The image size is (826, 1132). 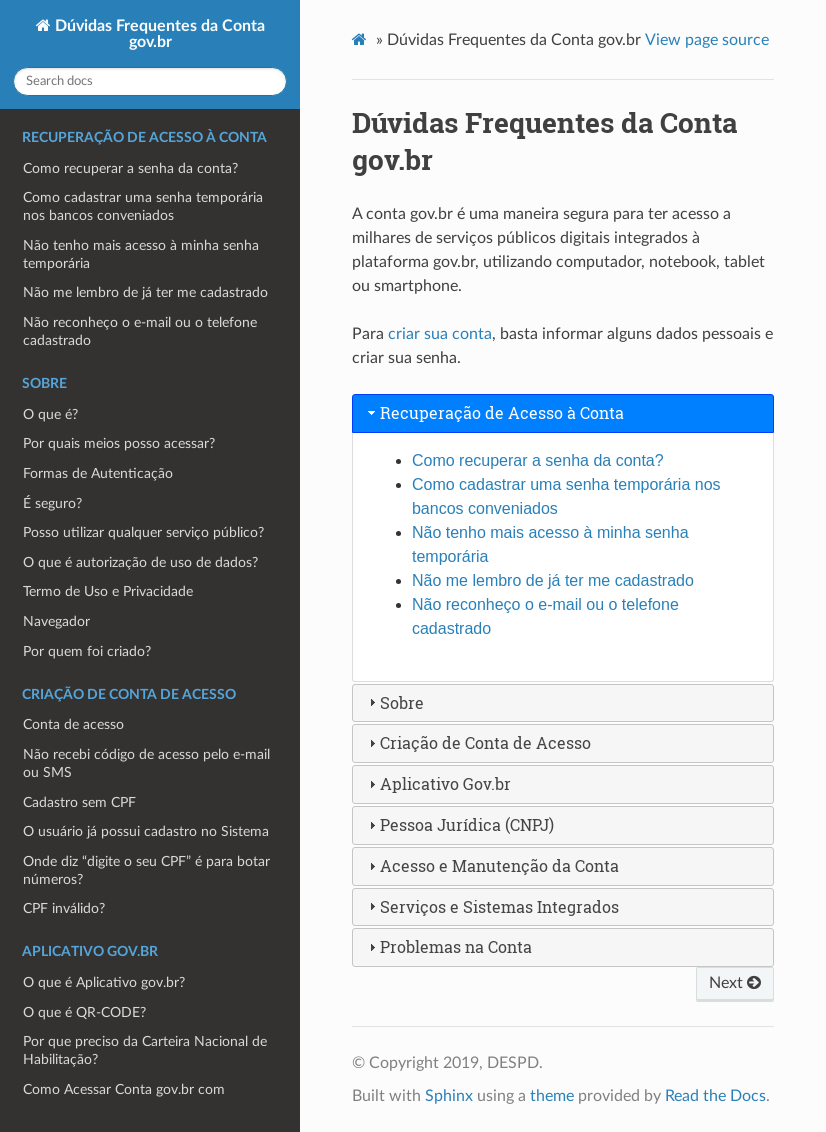 What do you see at coordinates (50, 414) in the screenshot?
I see `O que é?` at bounding box center [50, 414].